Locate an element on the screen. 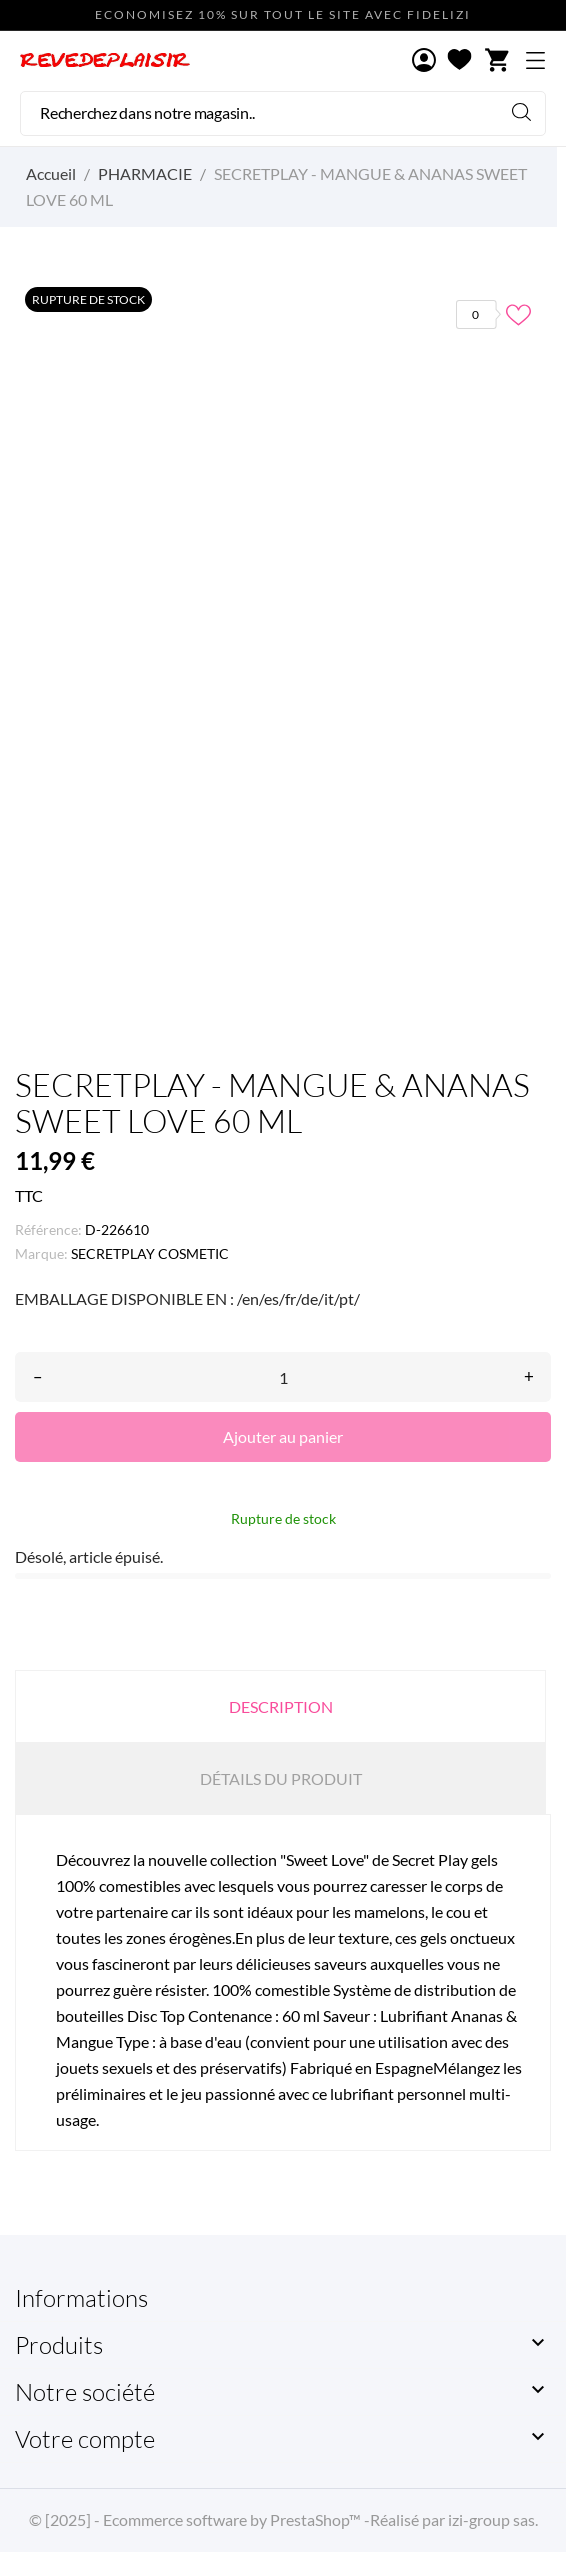  Informations is located at coordinates (81, 2298).